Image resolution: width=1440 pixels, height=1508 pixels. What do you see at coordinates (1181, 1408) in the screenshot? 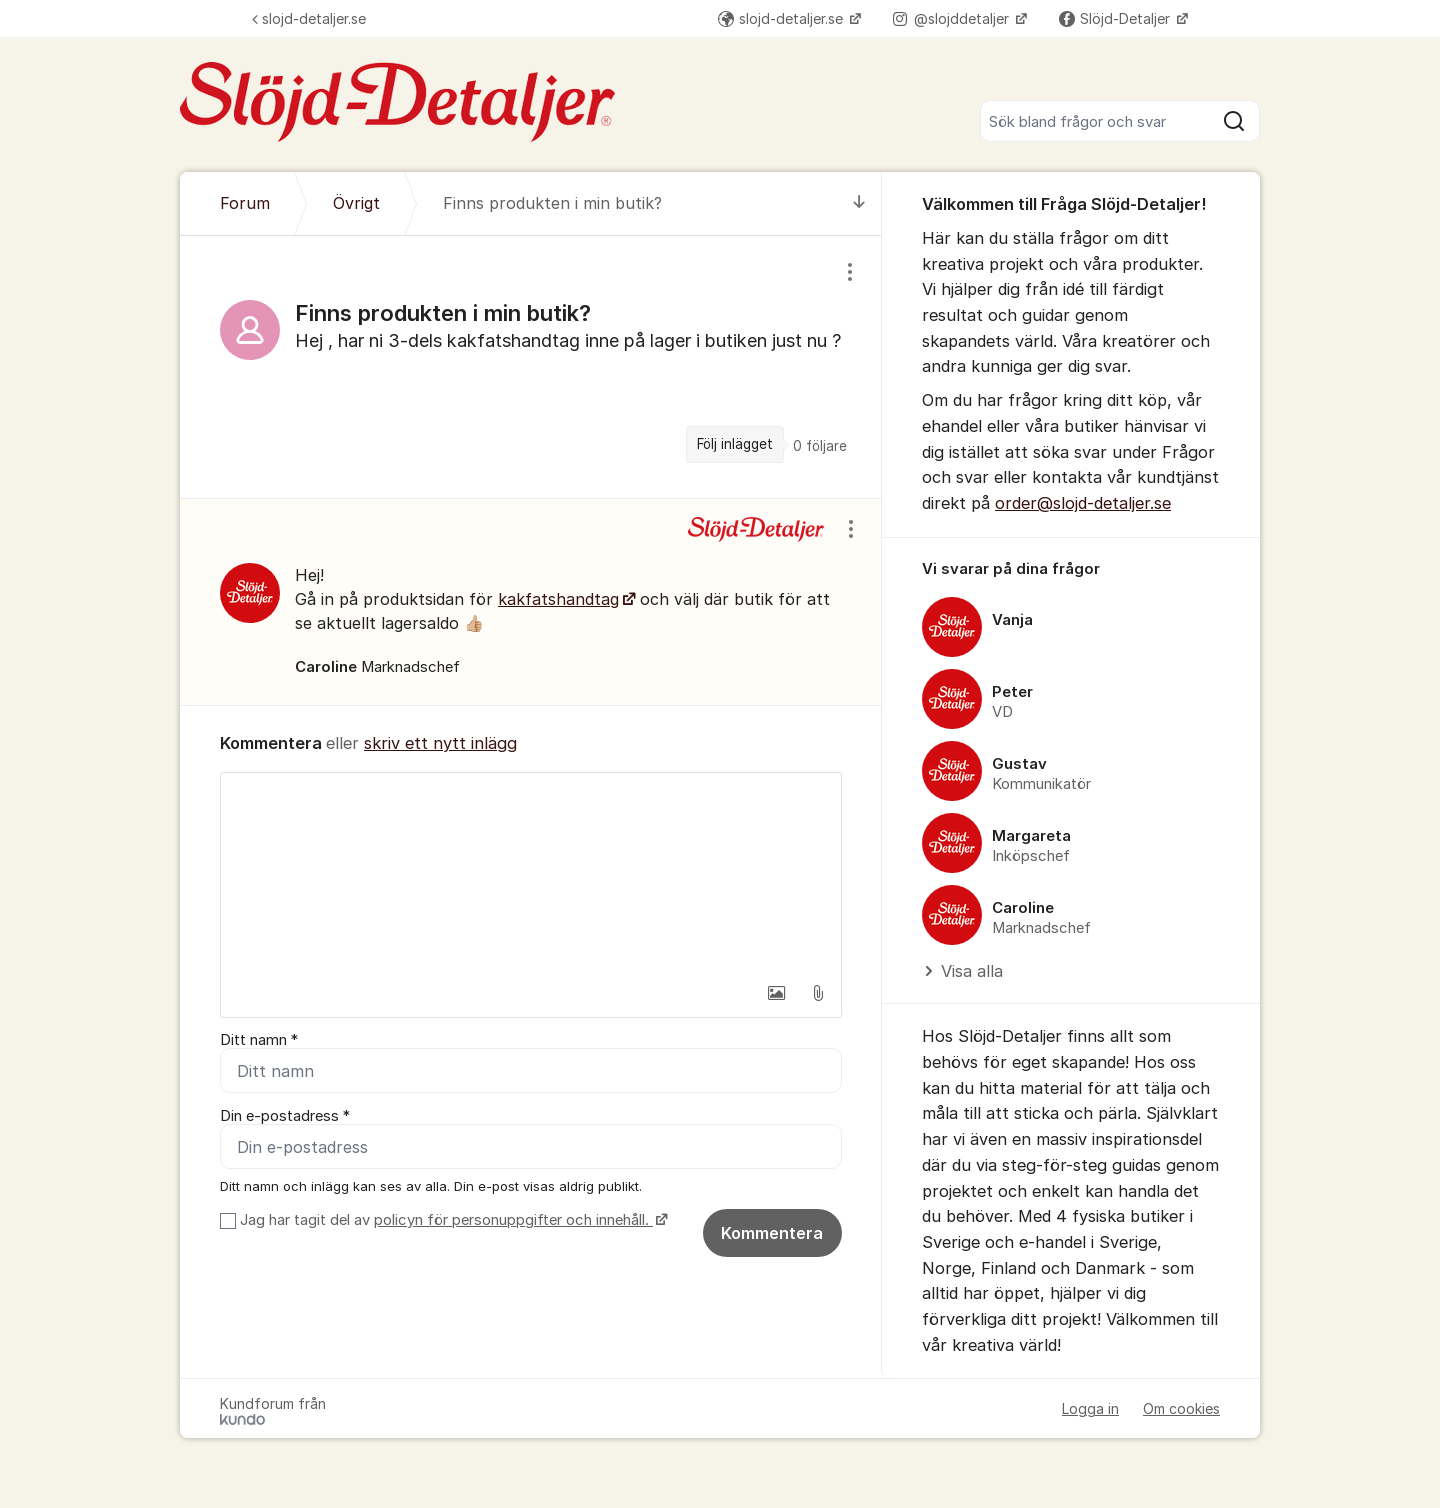
I see `Om cookies` at bounding box center [1181, 1408].